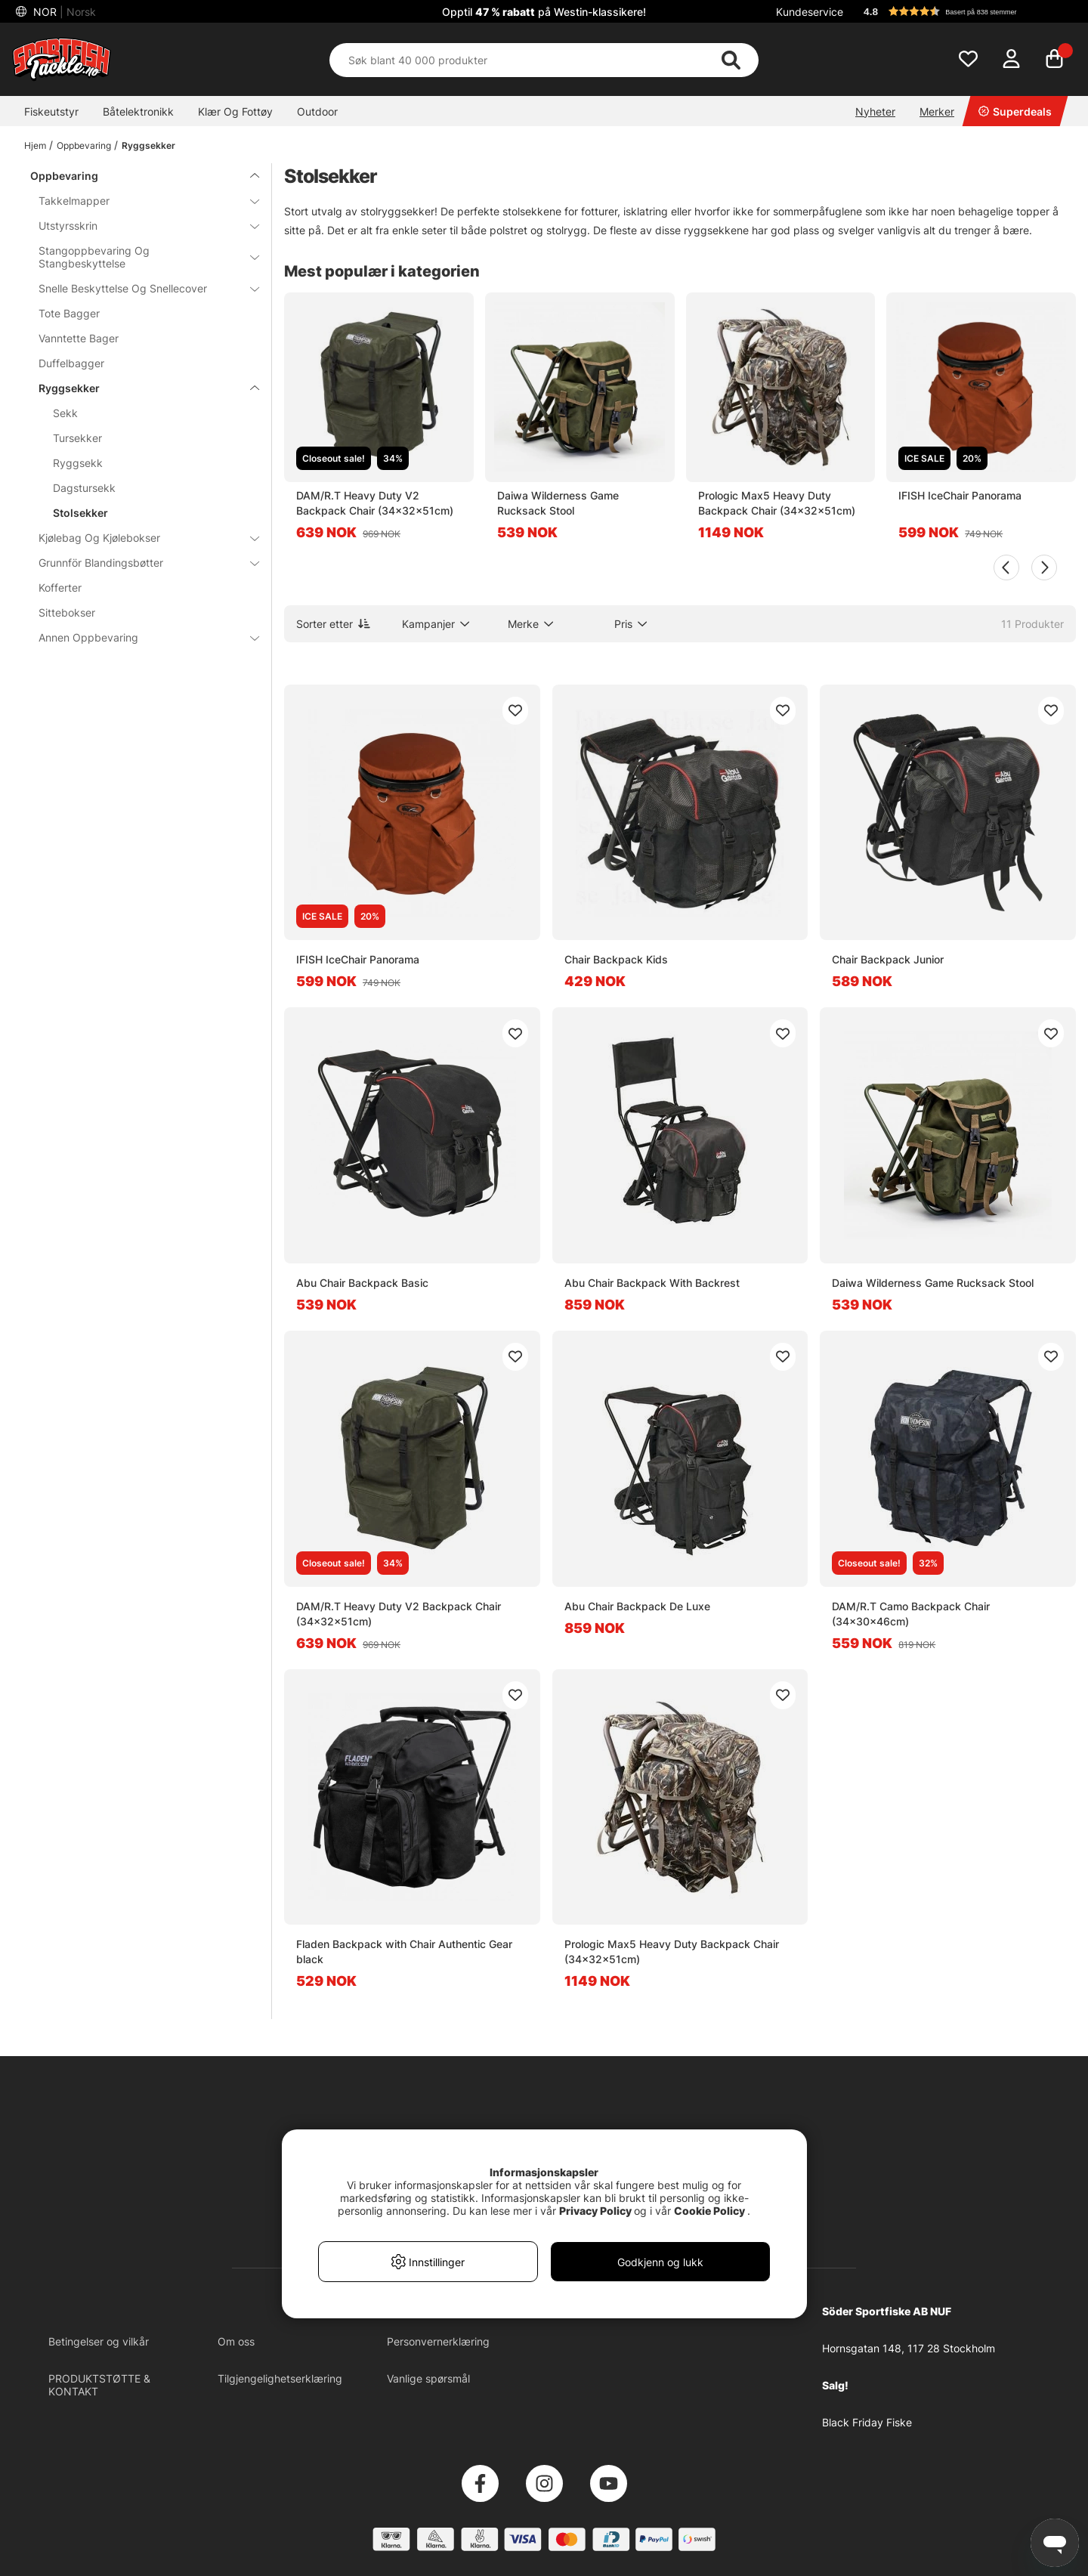 The height and width of the screenshot is (2576, 1088). Describe the element at coordinates (99, 2385) in the screenshot. I see `PRODUKTSTØTTE & KONTAKT` at that location.